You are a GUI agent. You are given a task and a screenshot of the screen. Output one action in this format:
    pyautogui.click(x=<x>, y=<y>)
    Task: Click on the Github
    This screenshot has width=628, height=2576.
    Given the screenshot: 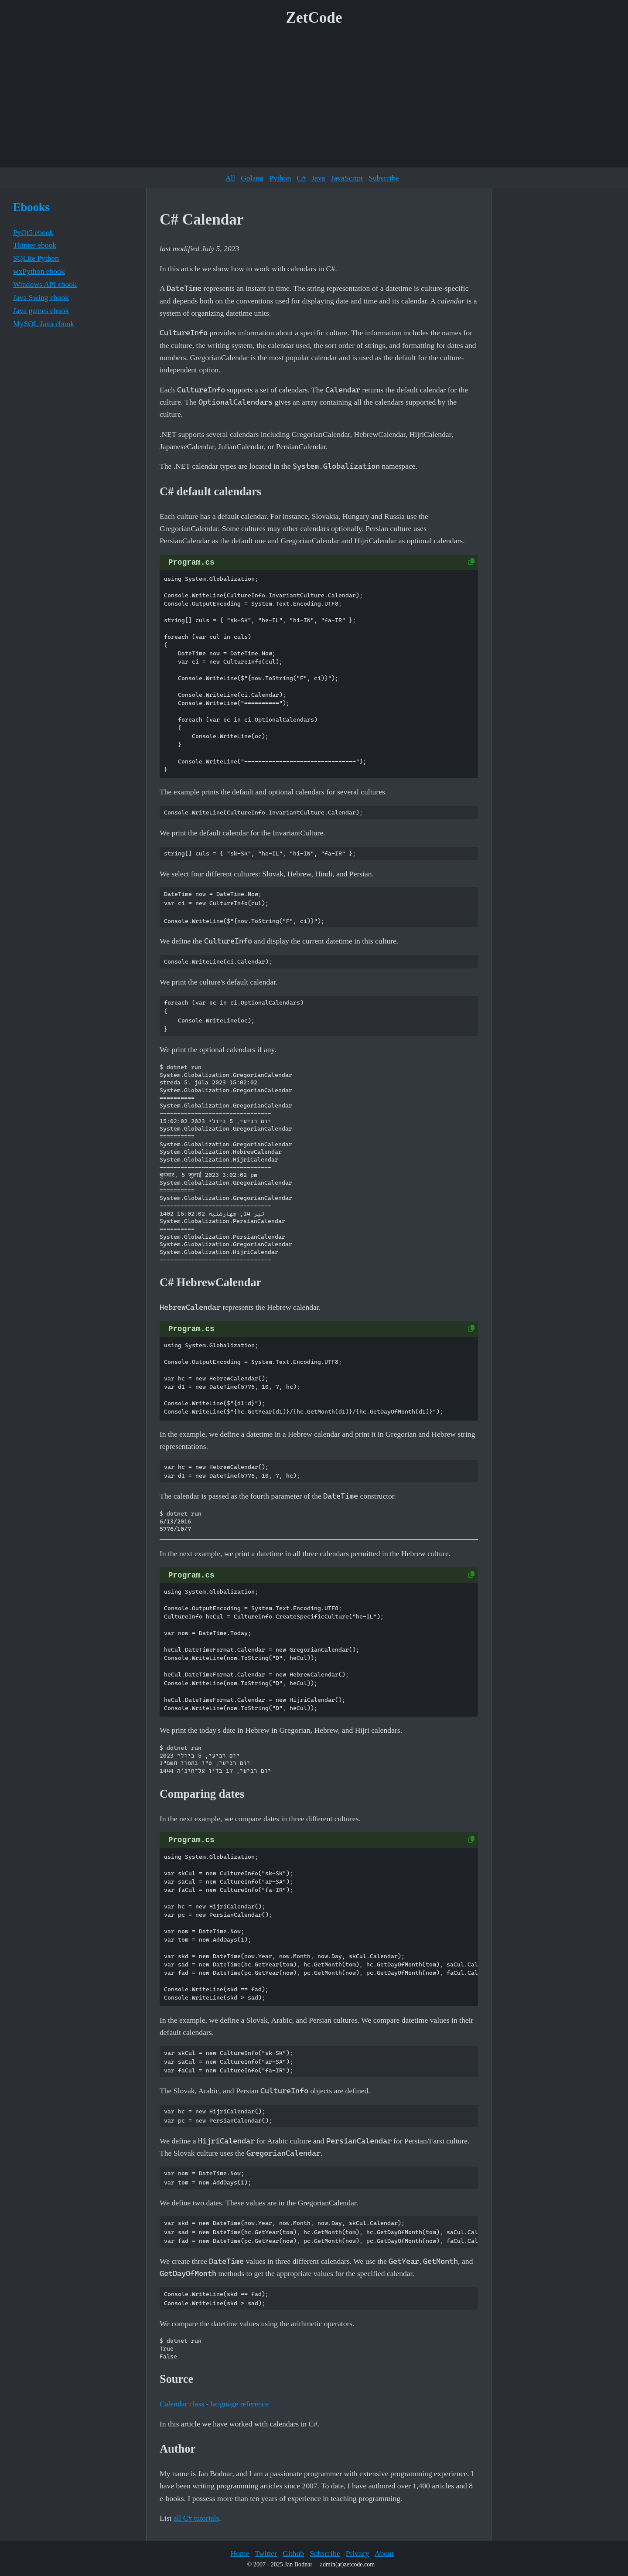 What is the action you would take?
    pyautogui.click(x=293, y=2553)
    